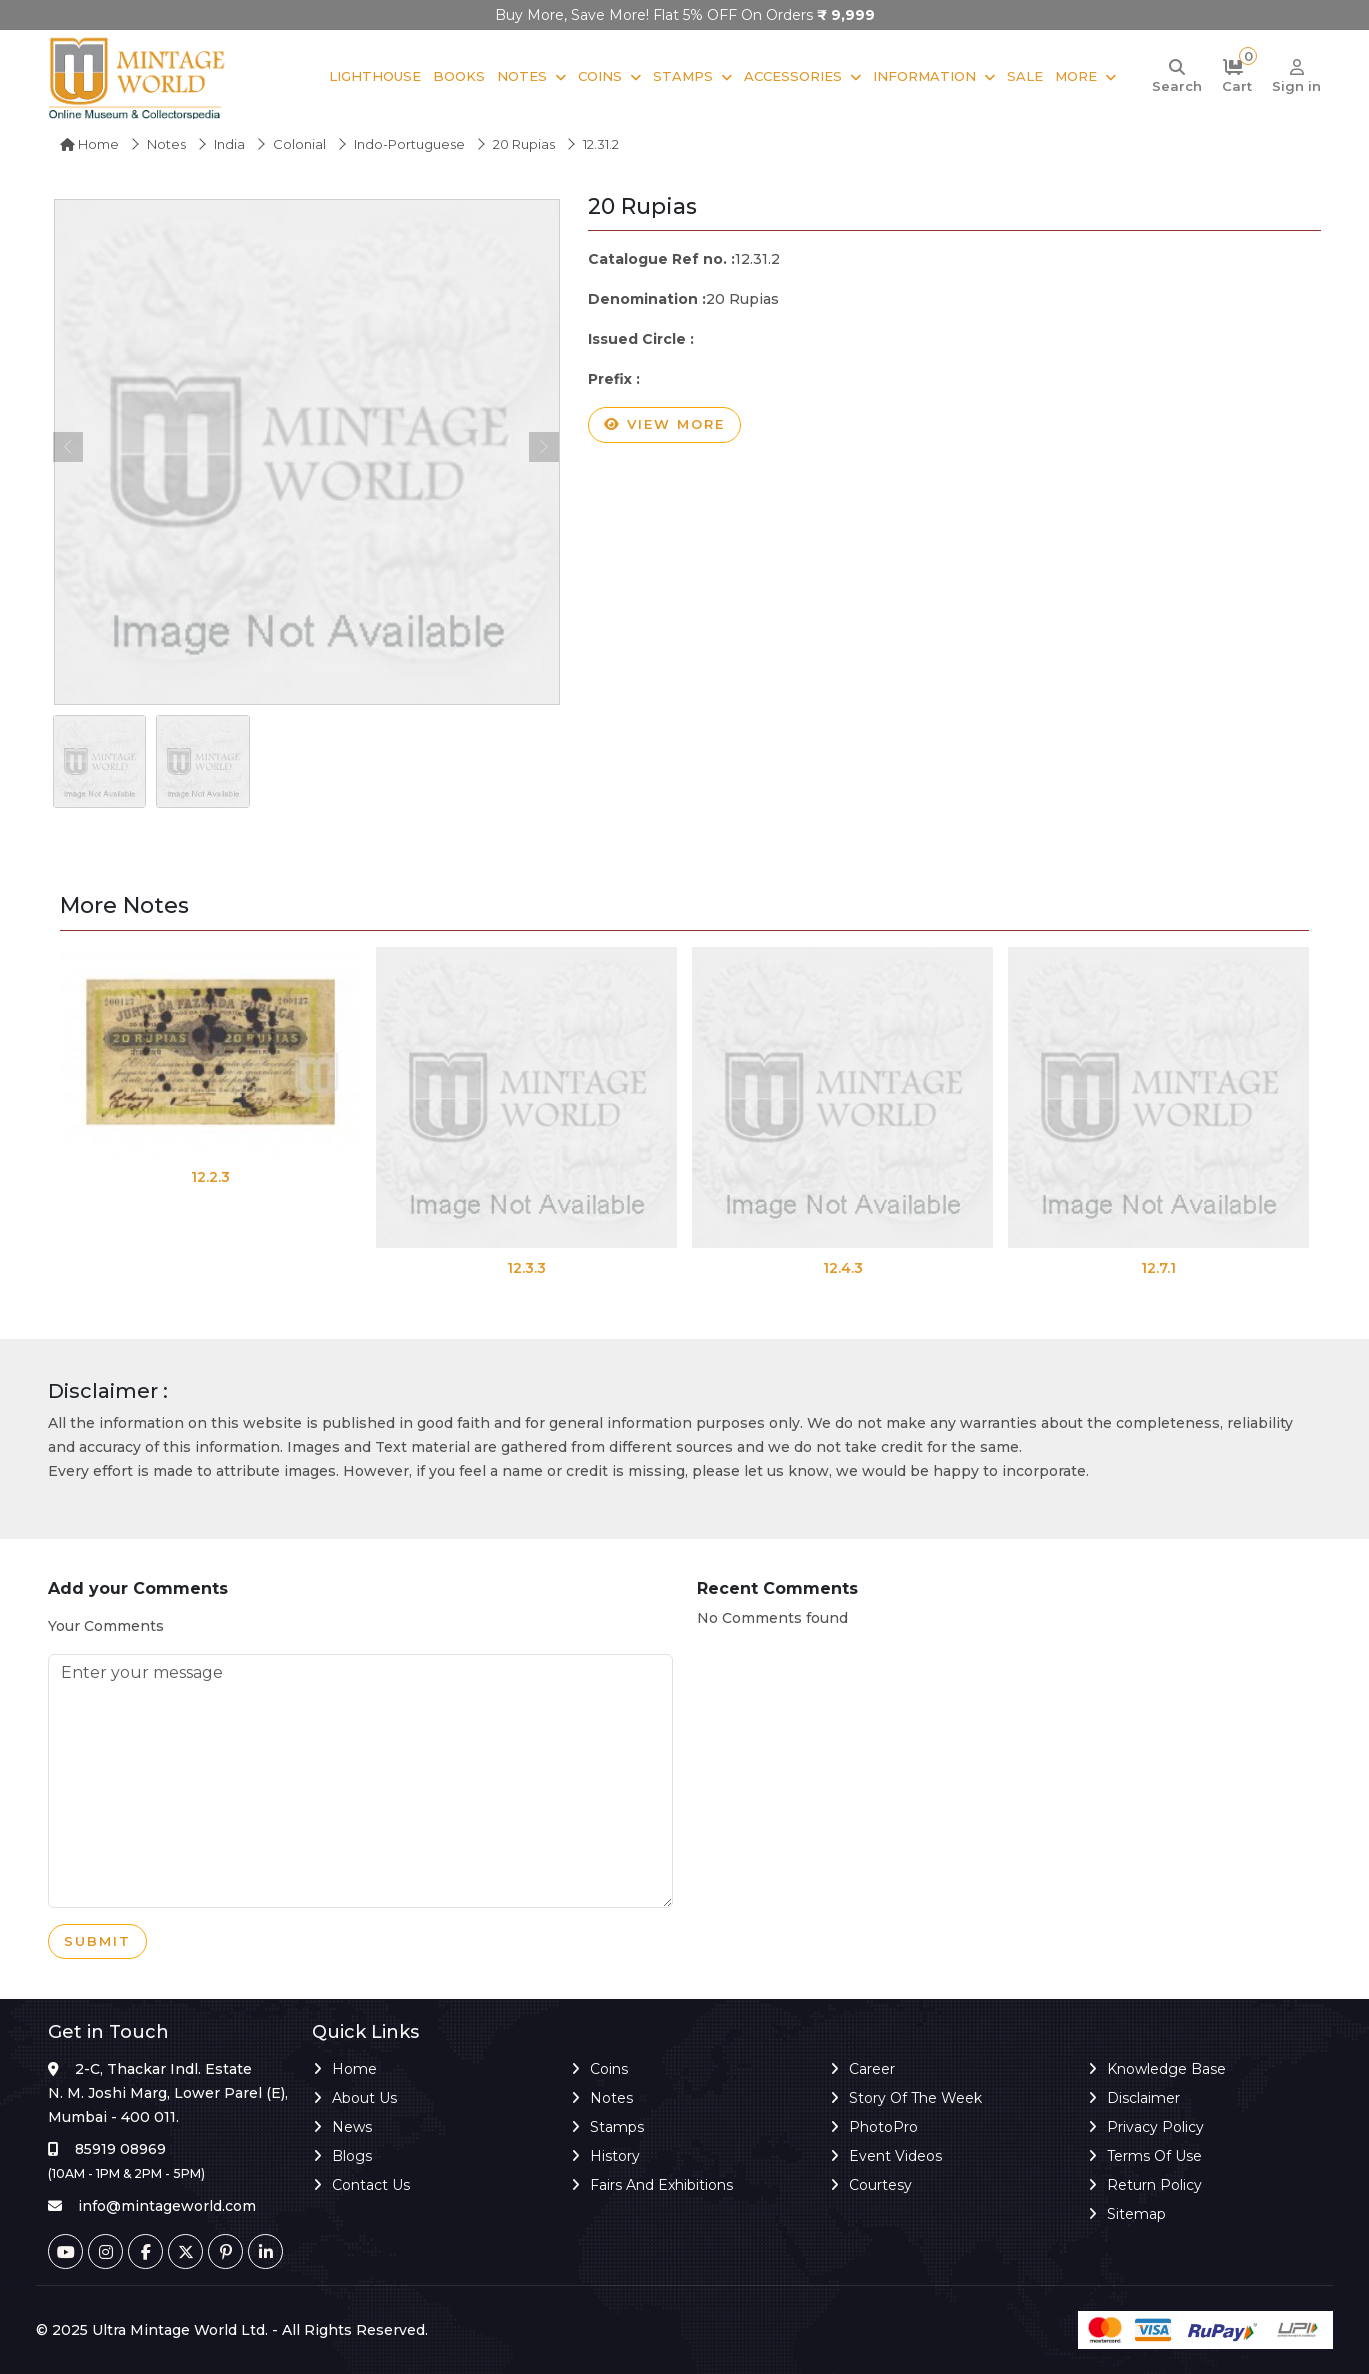  Describe the element at coordinates (225, 2251) in the screenshot. I see `[Pinterest]` at that location.